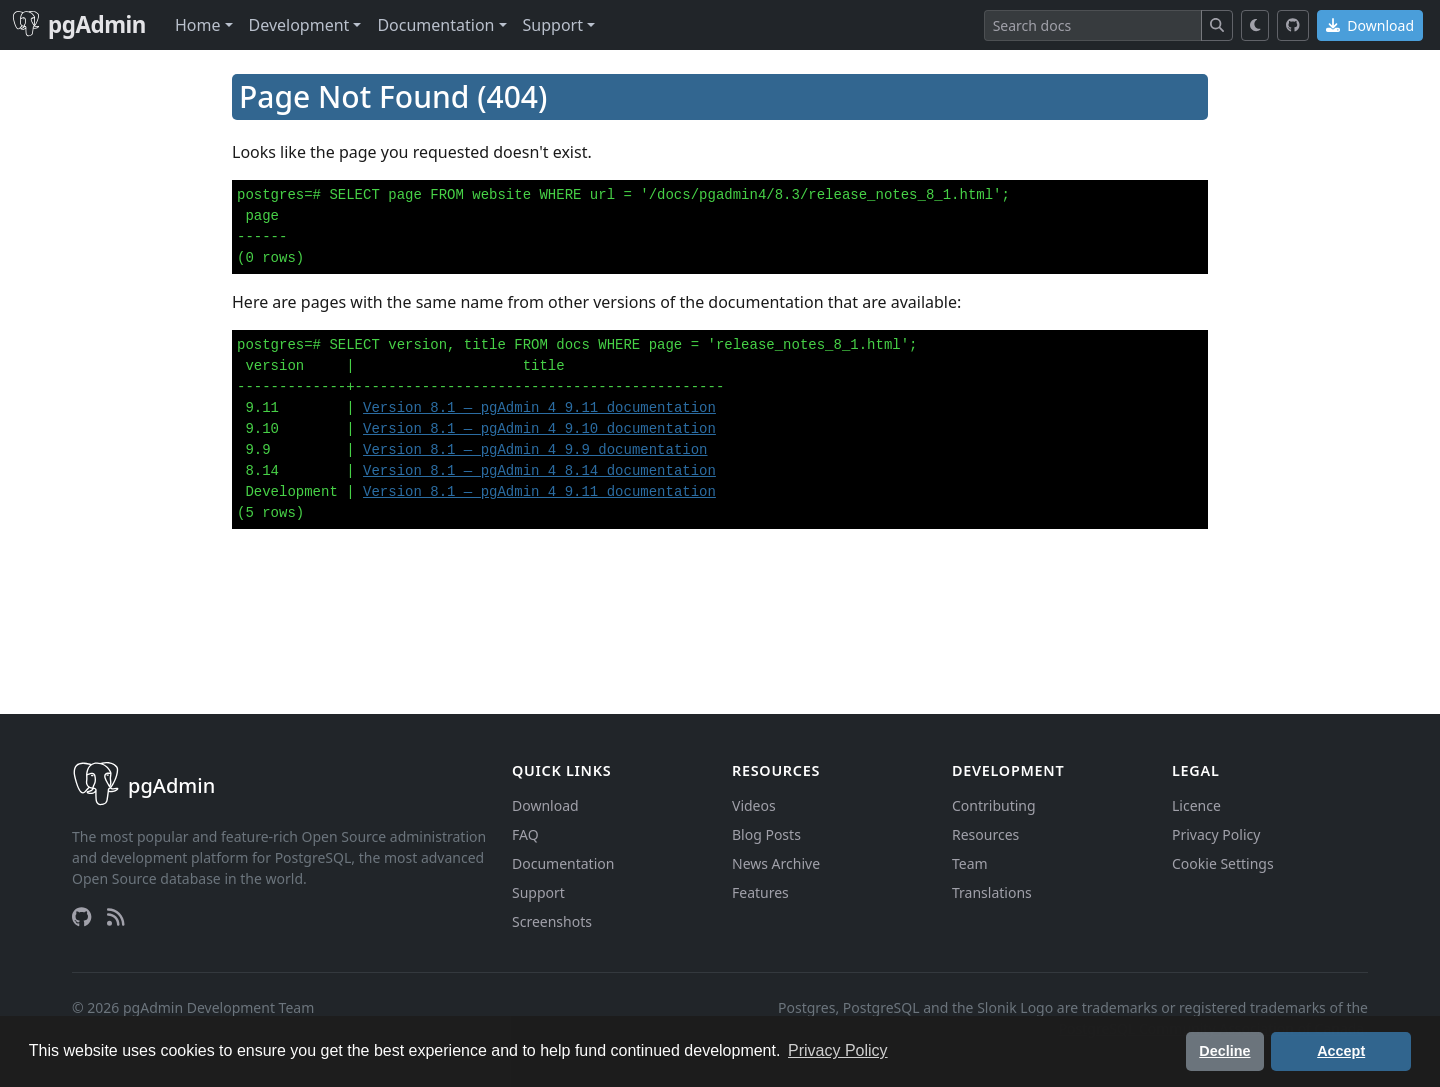 The width and height of the screenshot is (1440, 1087). What do you see at coordinates (1216, 834) in the screenshot?
I see `Privacy Policy` at bounding box center [1216, 834].